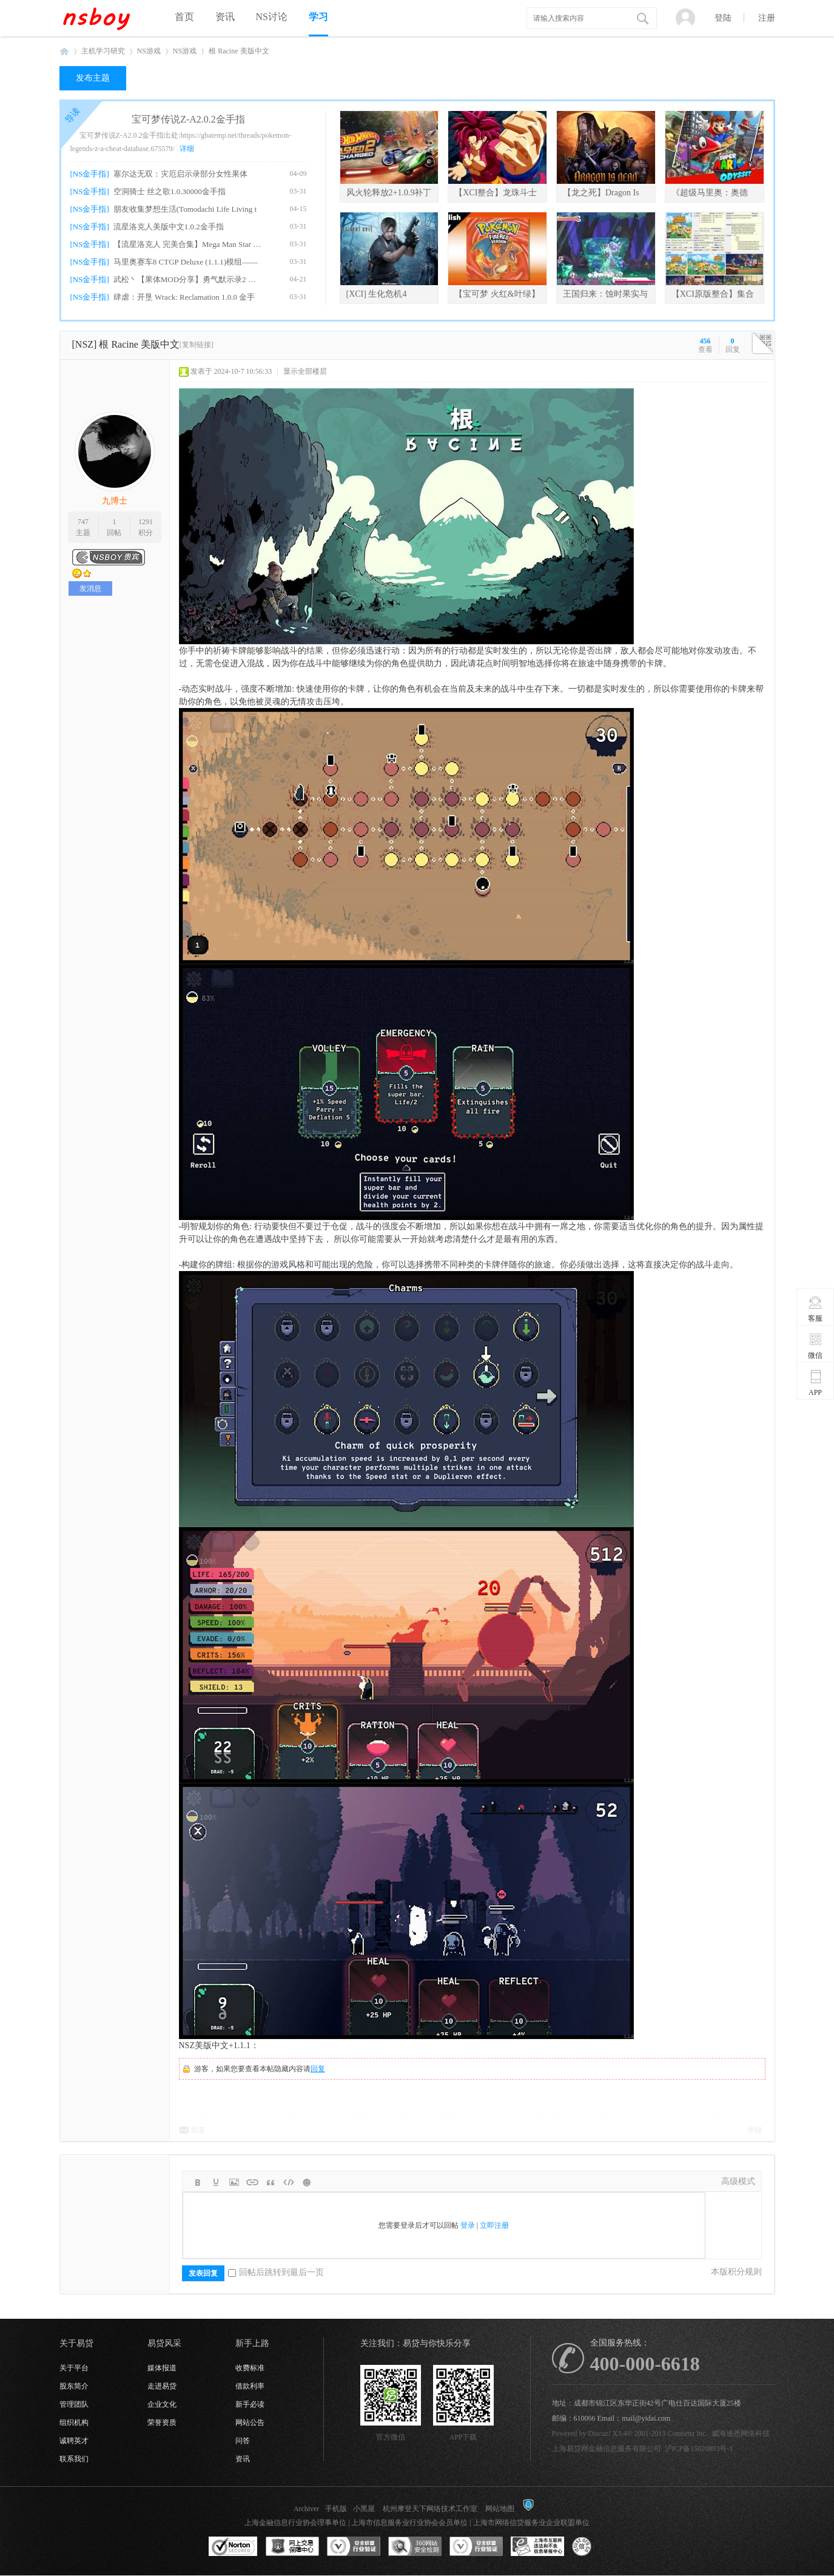 Image resolution: width=834 pixels, height=2576 pixels. I want to click on 显示全部楼层, so click(305, 371).